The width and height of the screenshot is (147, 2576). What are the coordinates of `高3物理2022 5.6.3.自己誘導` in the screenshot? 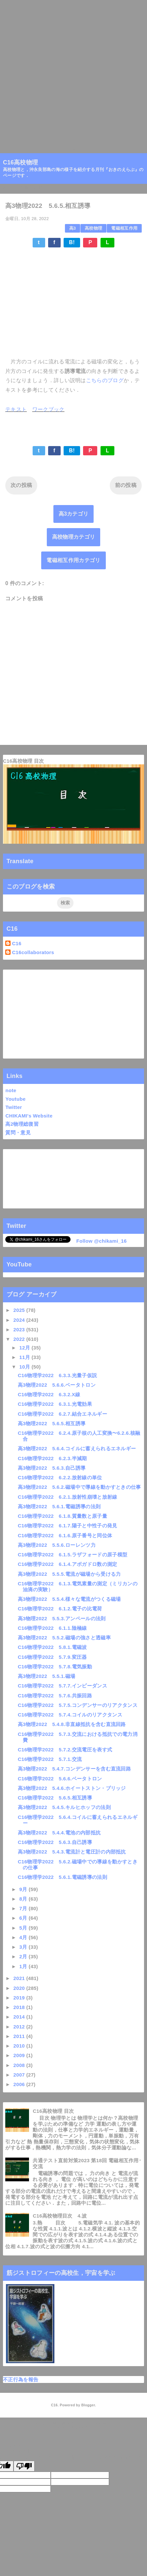 It's located at (51, 1468).